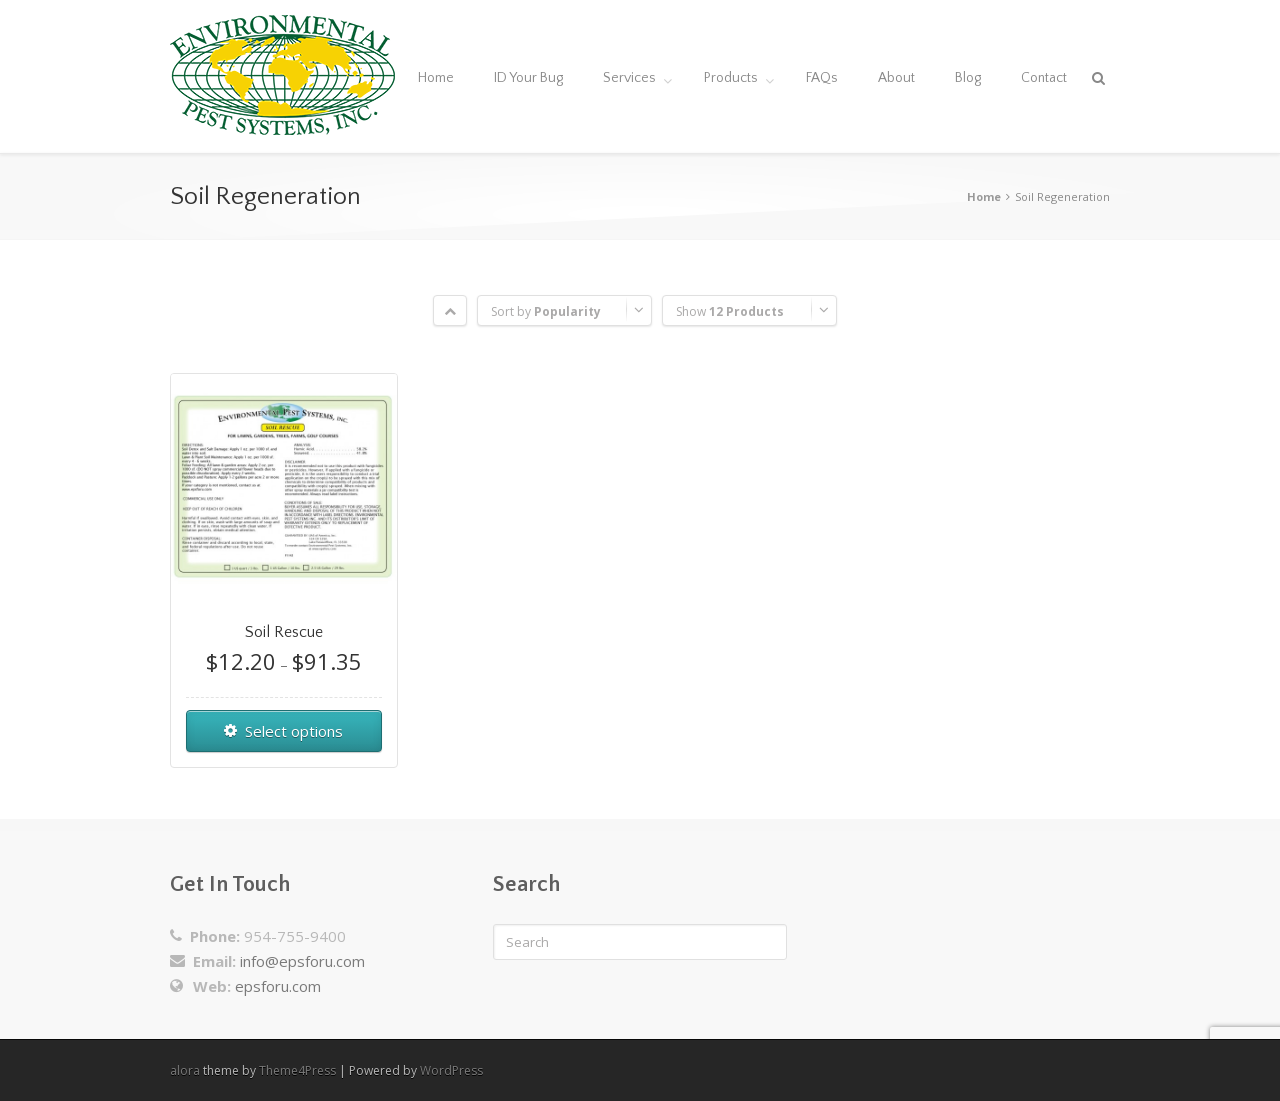 This screenshot has height=1101, width=1280. What do you see at coordinates (730, 311) in the screenshot?
I see `Show` at bounding box center [730, 311].